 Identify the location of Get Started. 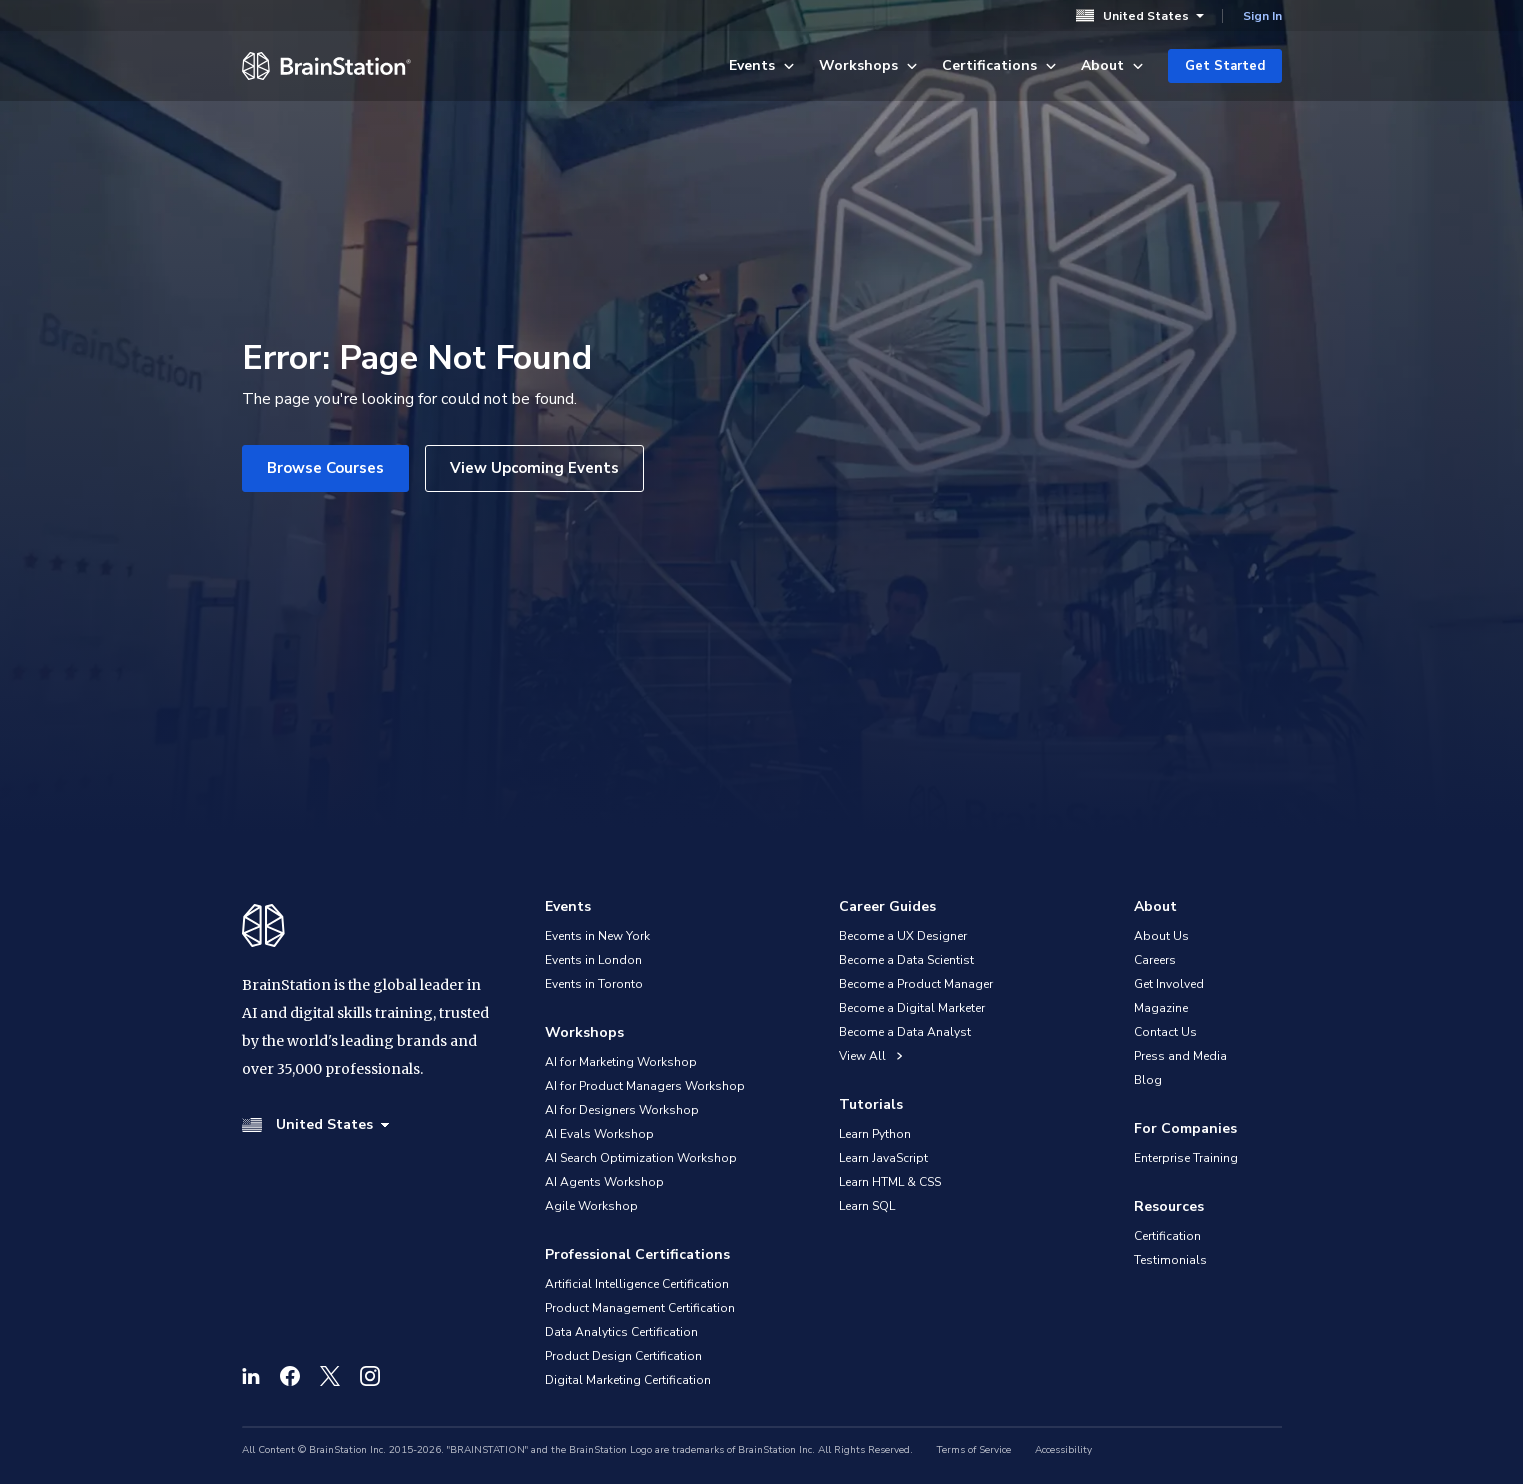
(1225, 66).